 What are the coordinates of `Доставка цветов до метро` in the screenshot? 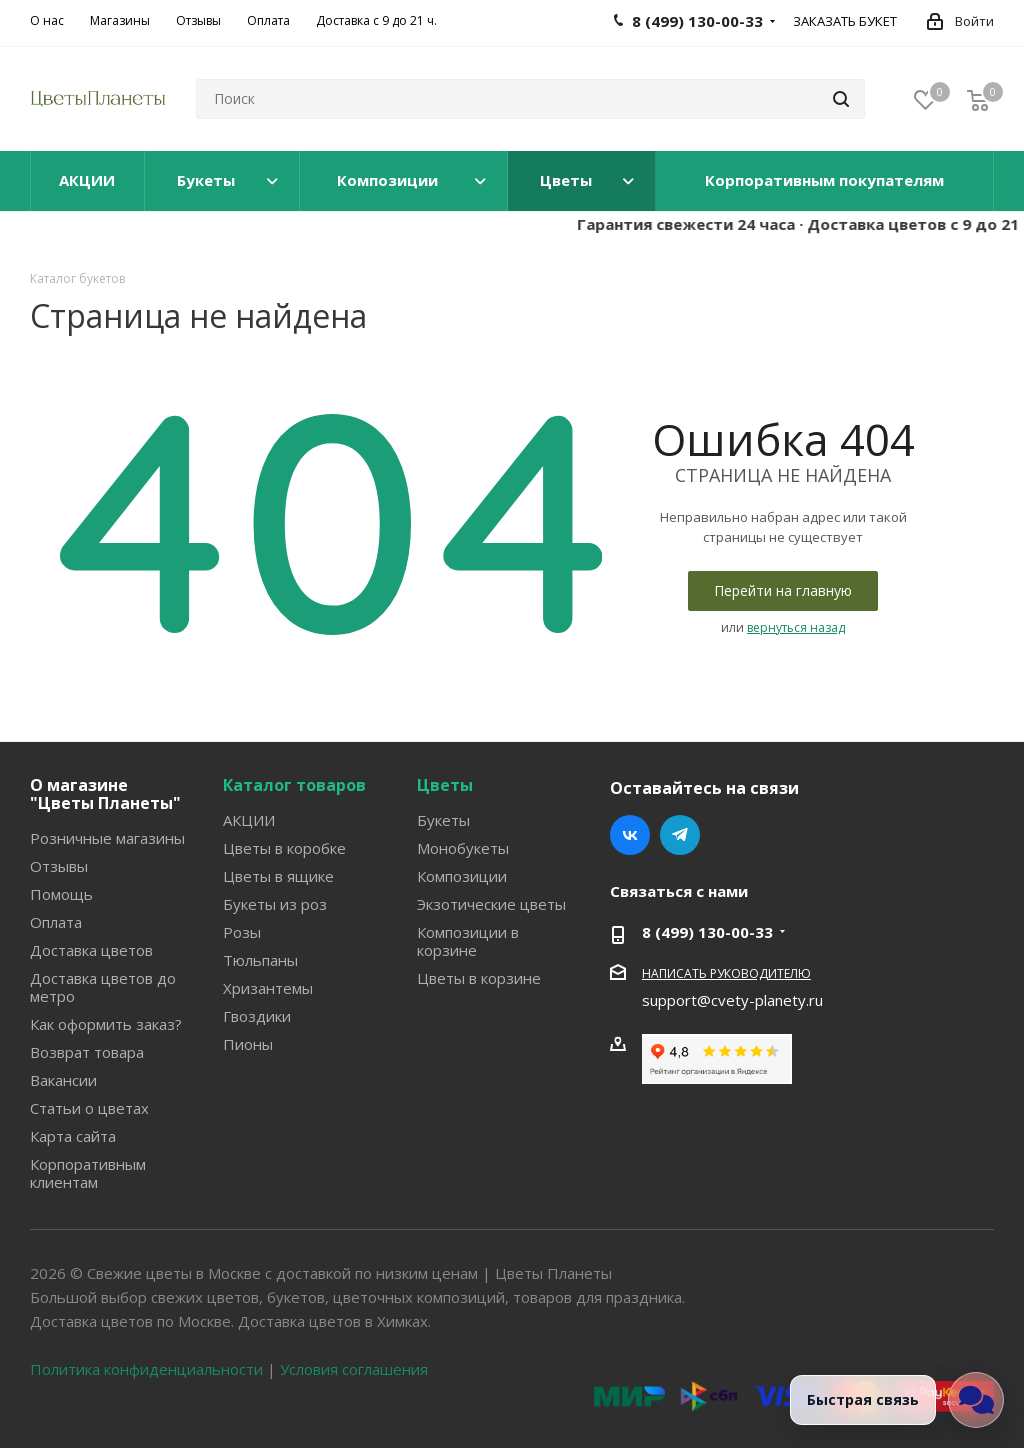 It's located at (103, 987).